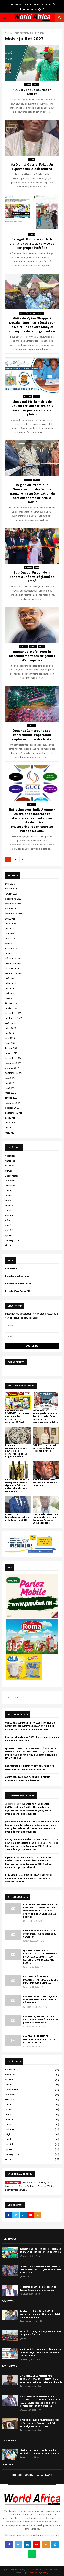 This screenshot has width=64, height=2576. I want to click on septembre 2025, so click(13, 913).